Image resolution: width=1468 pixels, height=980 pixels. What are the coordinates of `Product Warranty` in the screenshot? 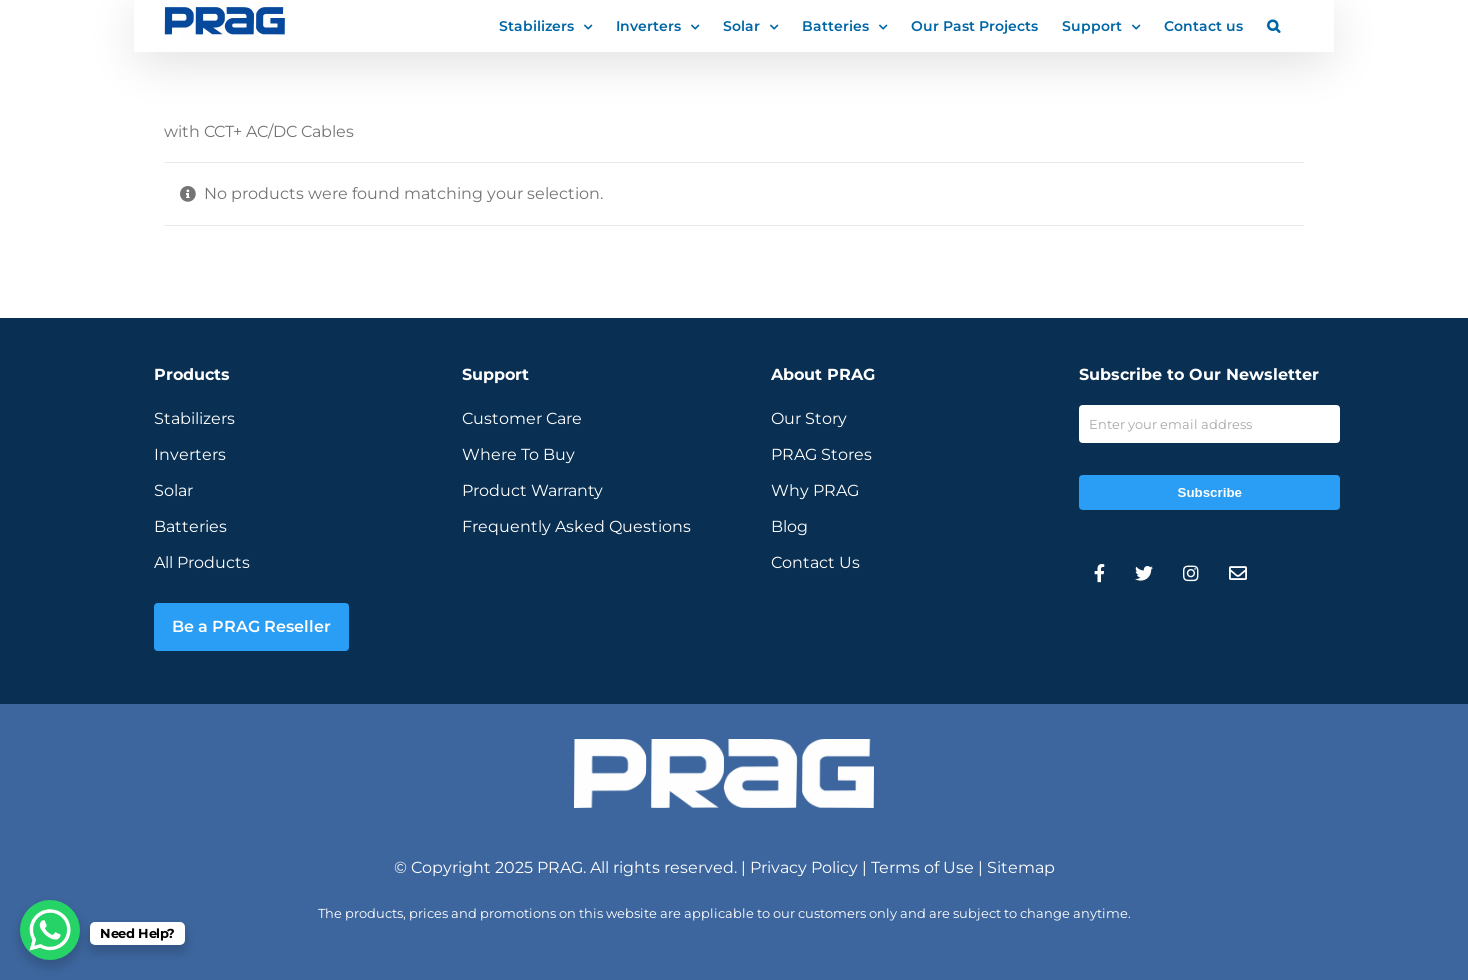 It's located at (532, 490).